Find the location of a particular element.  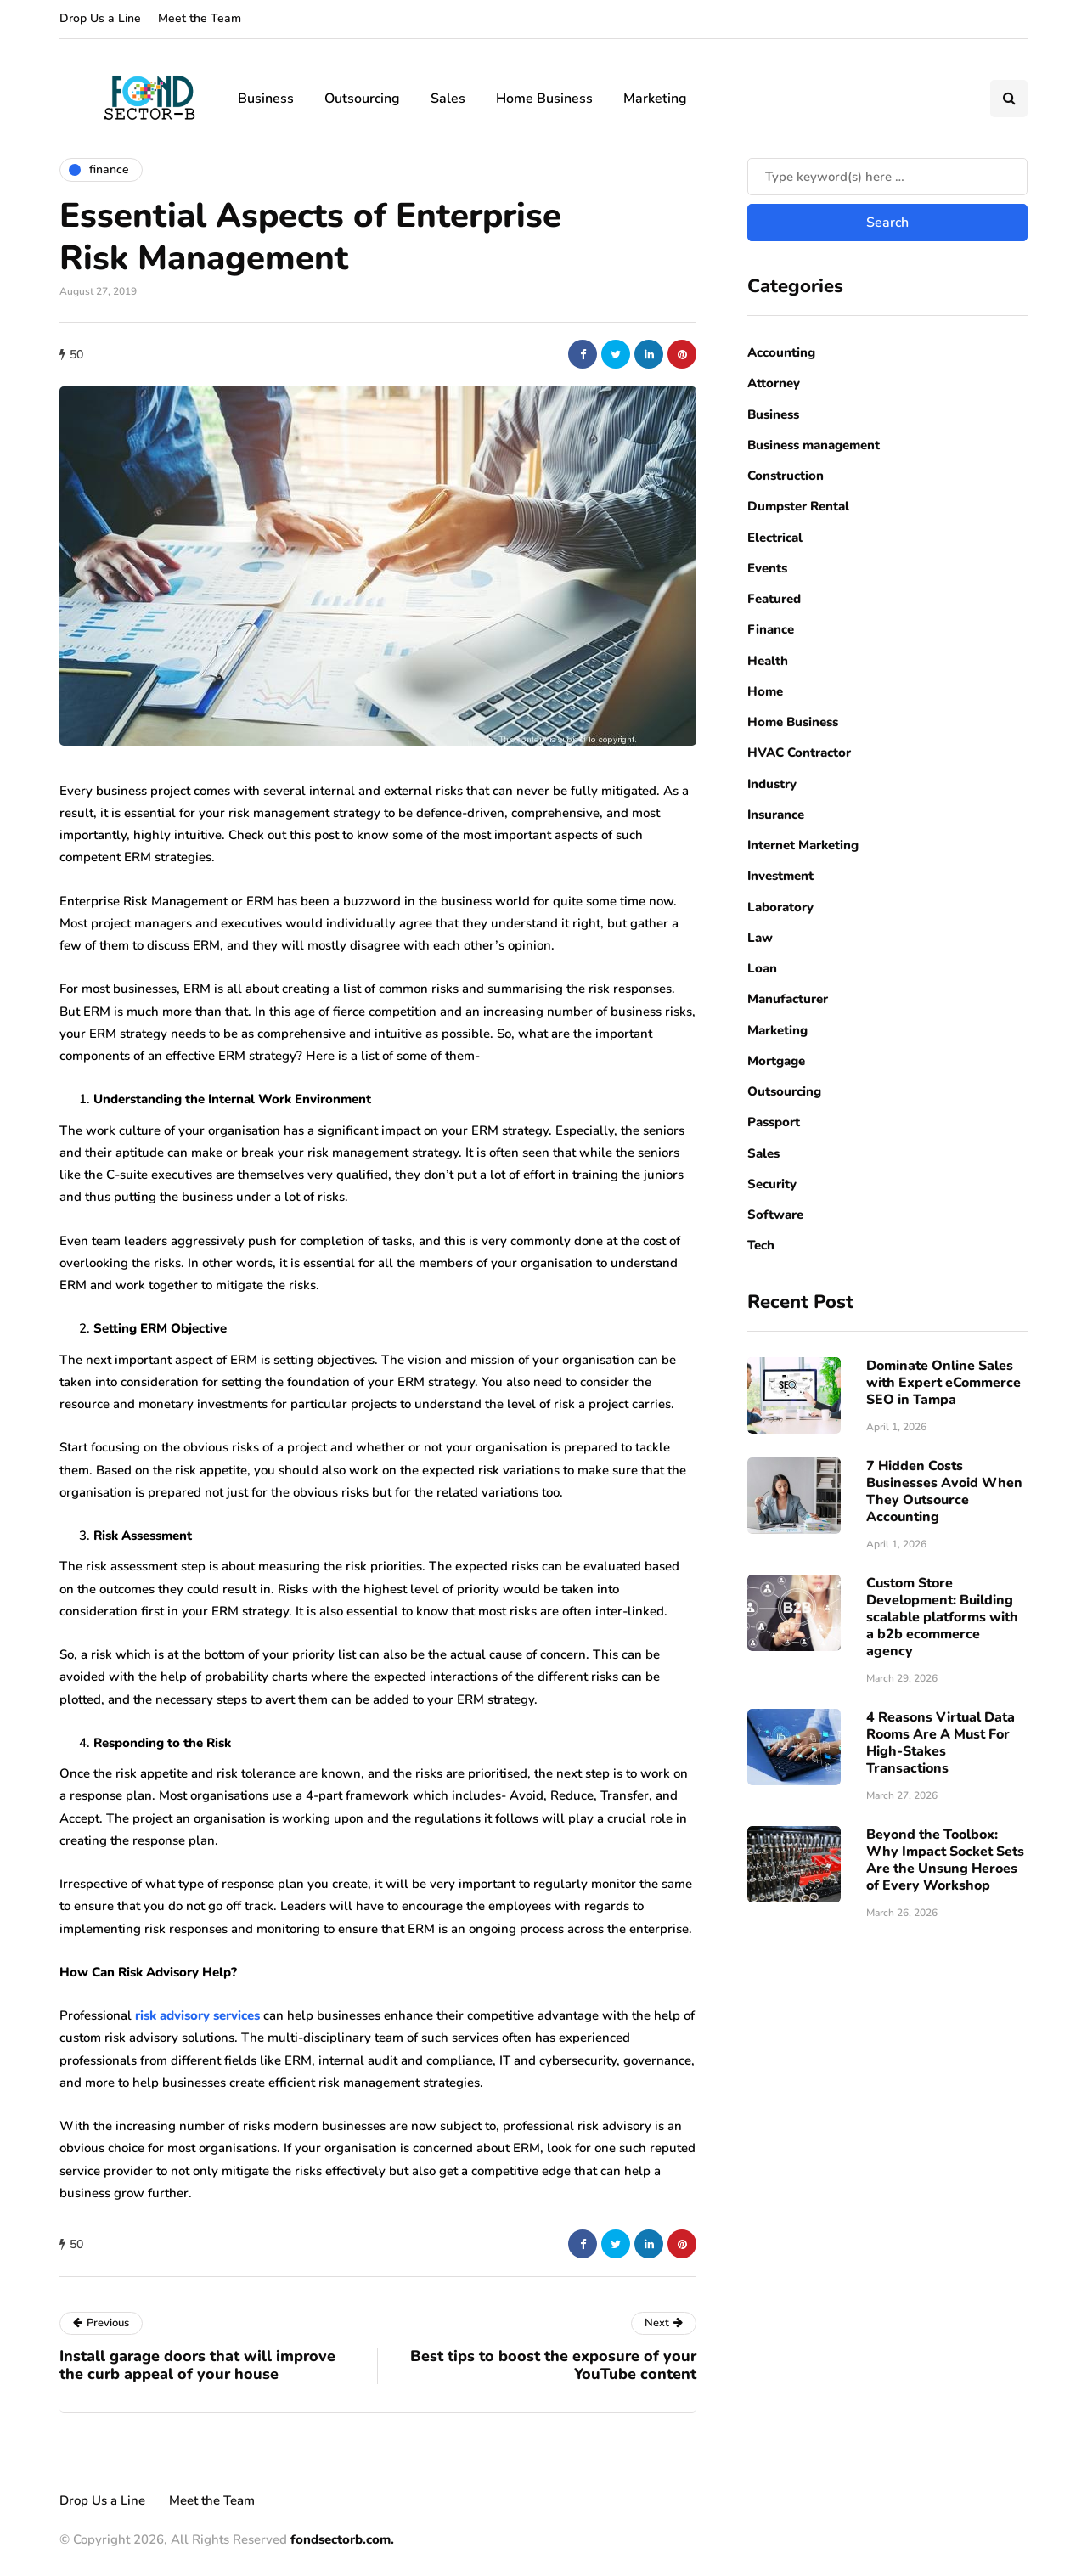

Business management is located at coordinates (813, 445).